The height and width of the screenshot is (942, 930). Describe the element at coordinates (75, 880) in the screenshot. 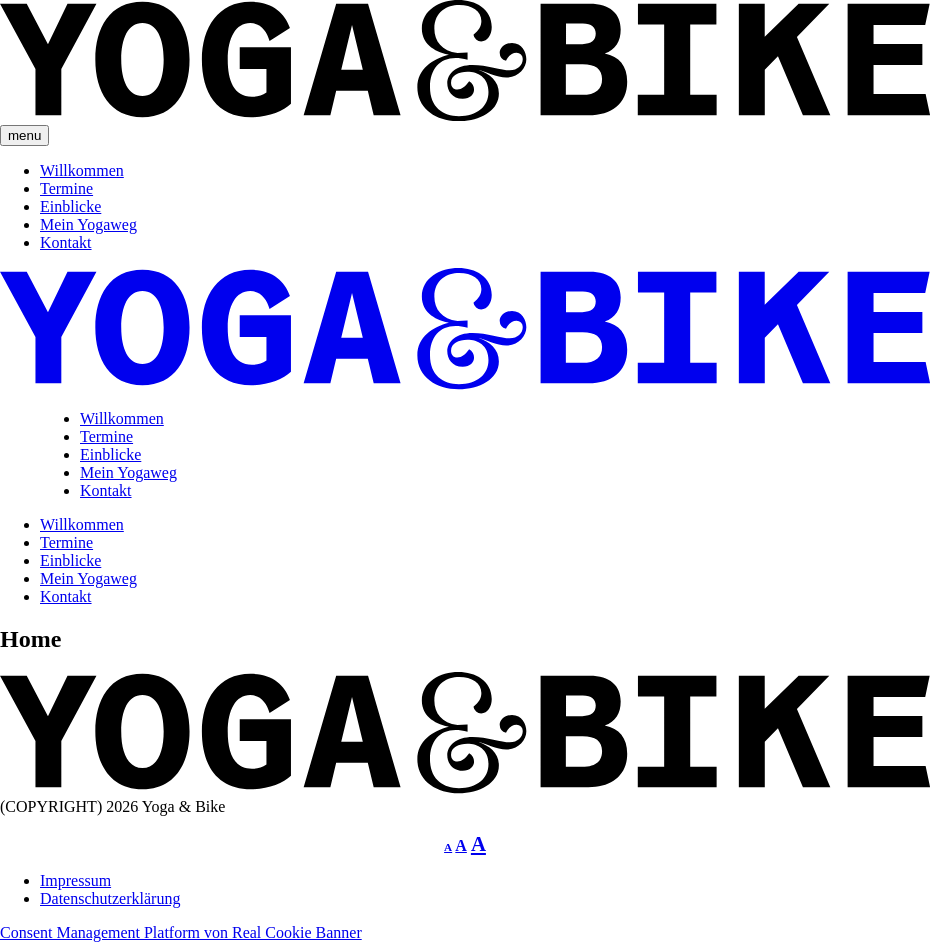

I see `Impressum` at that location.